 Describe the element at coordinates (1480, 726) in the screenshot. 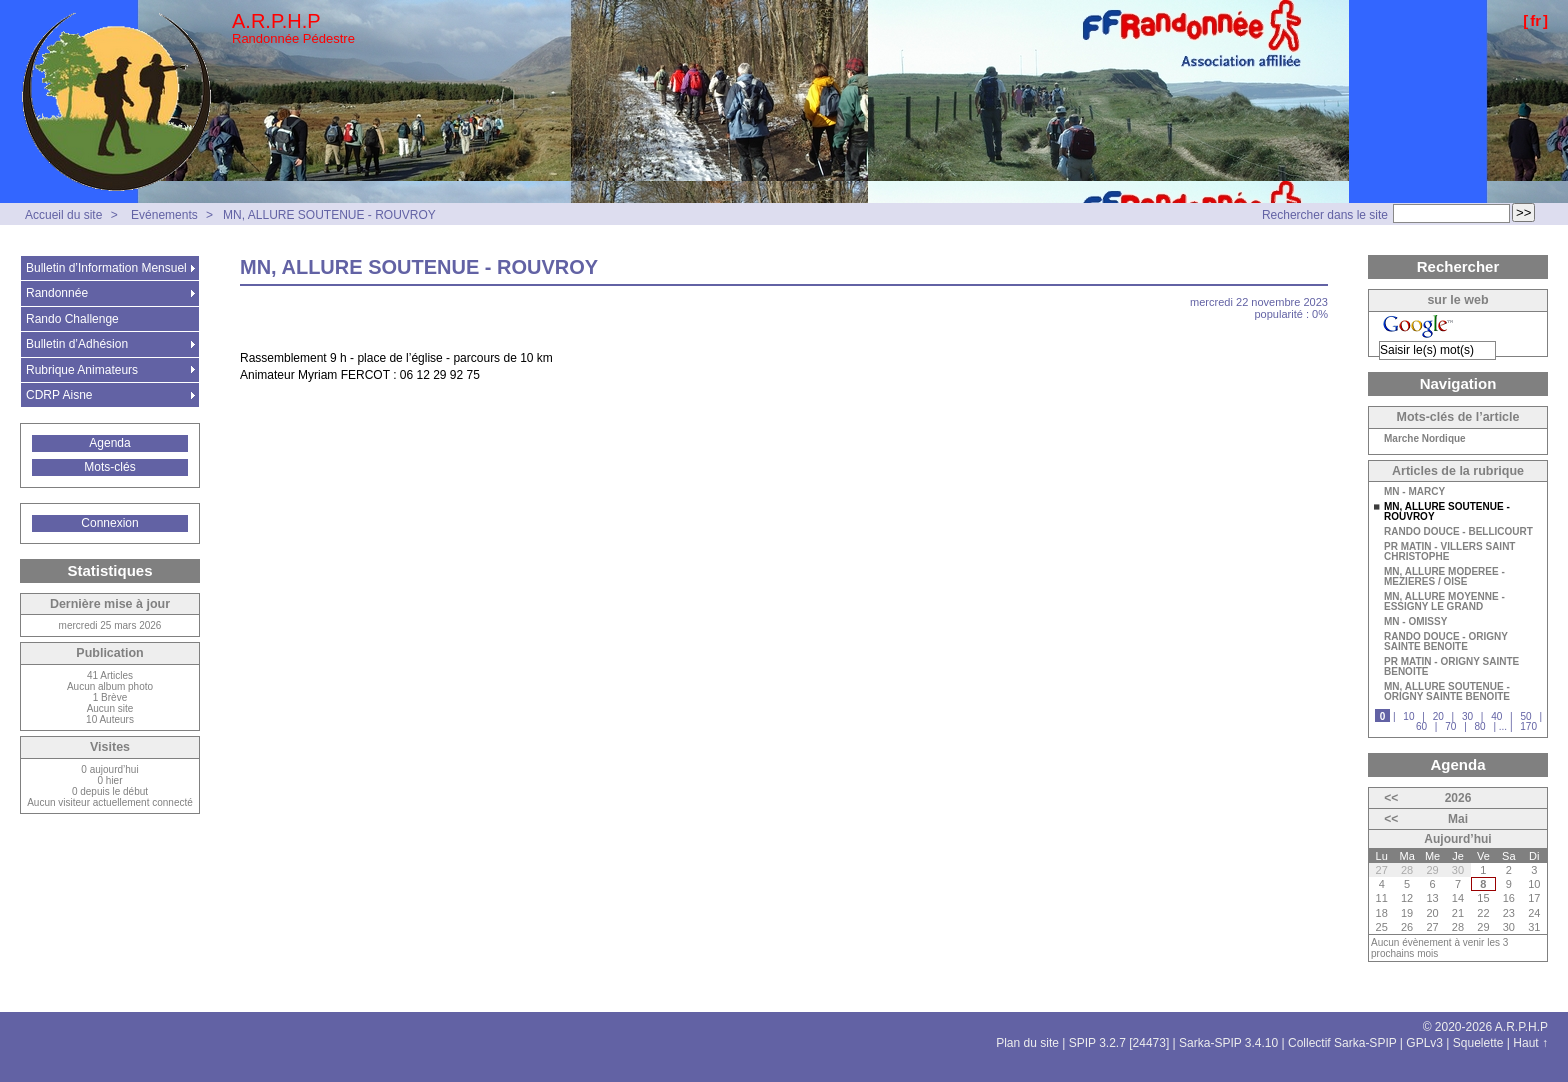

I see `80` at that location.